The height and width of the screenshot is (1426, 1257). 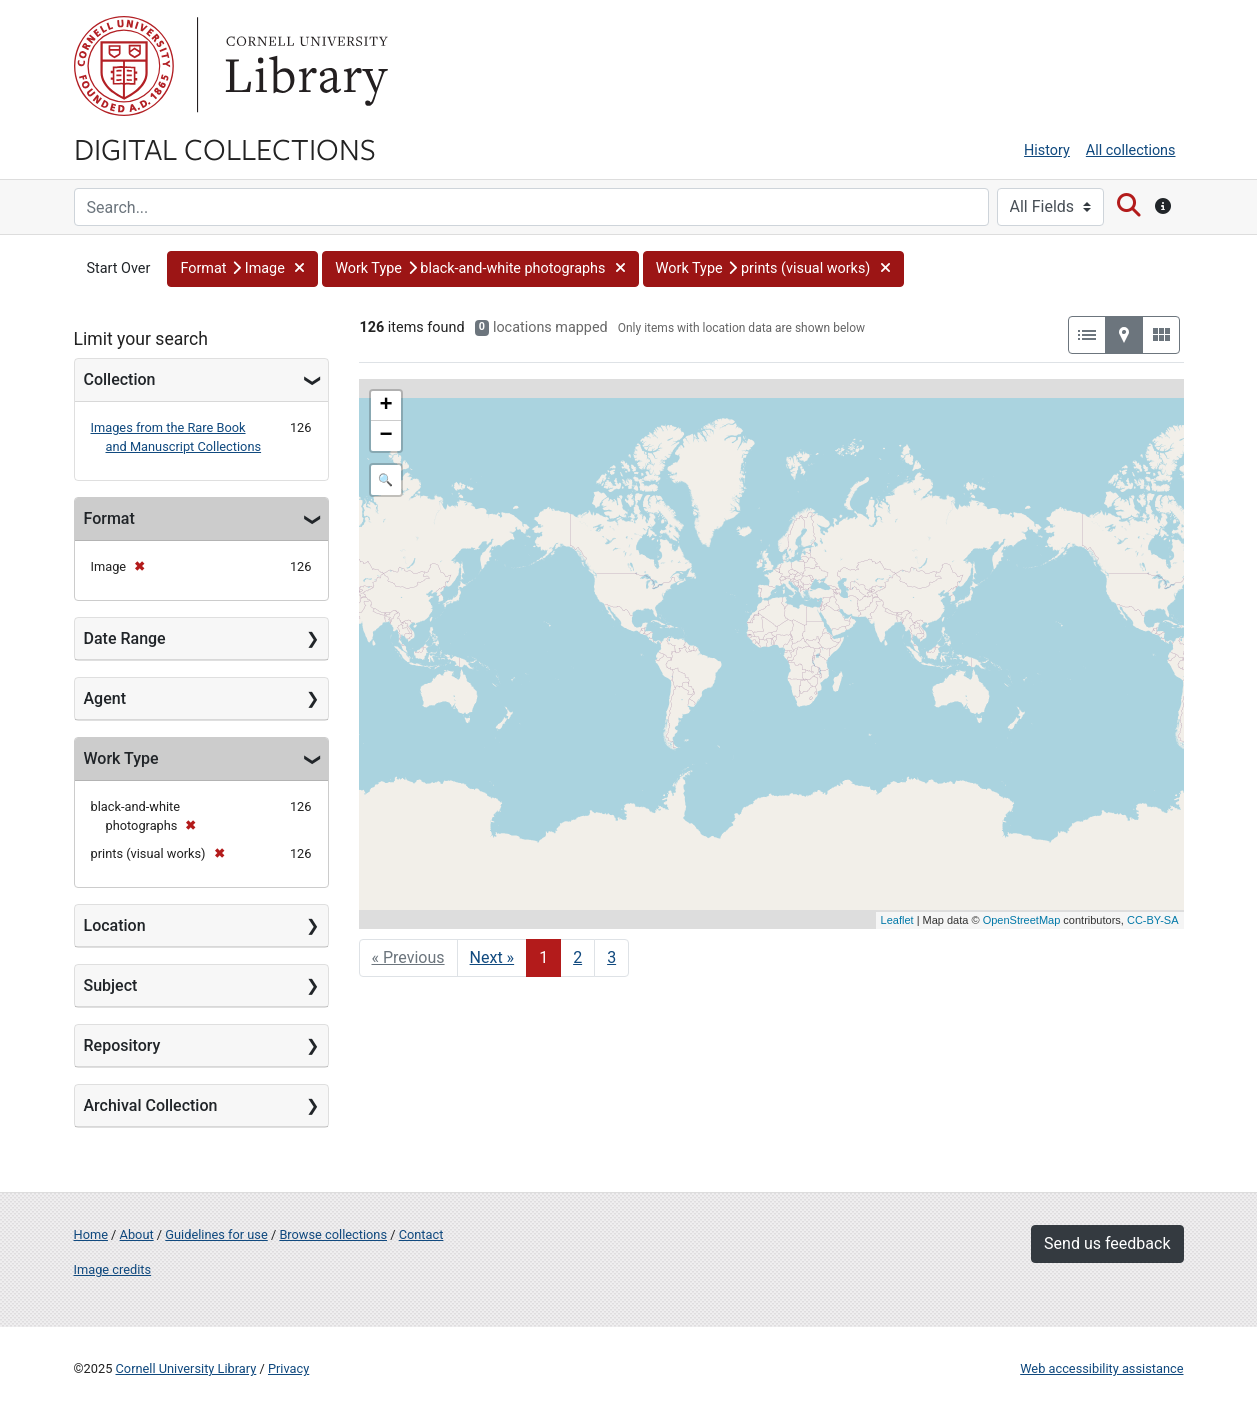 I want to click on 2 [Go to page 2], so click(x=577, y=957).